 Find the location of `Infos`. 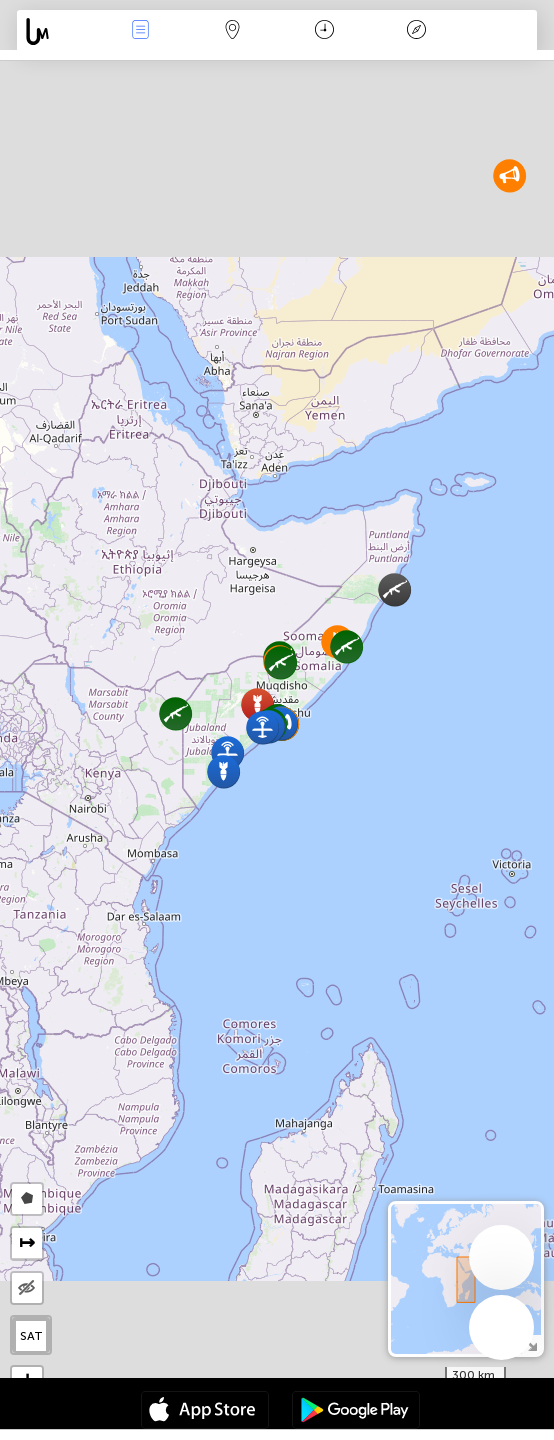

Infos is located at coordinates (141, 31).